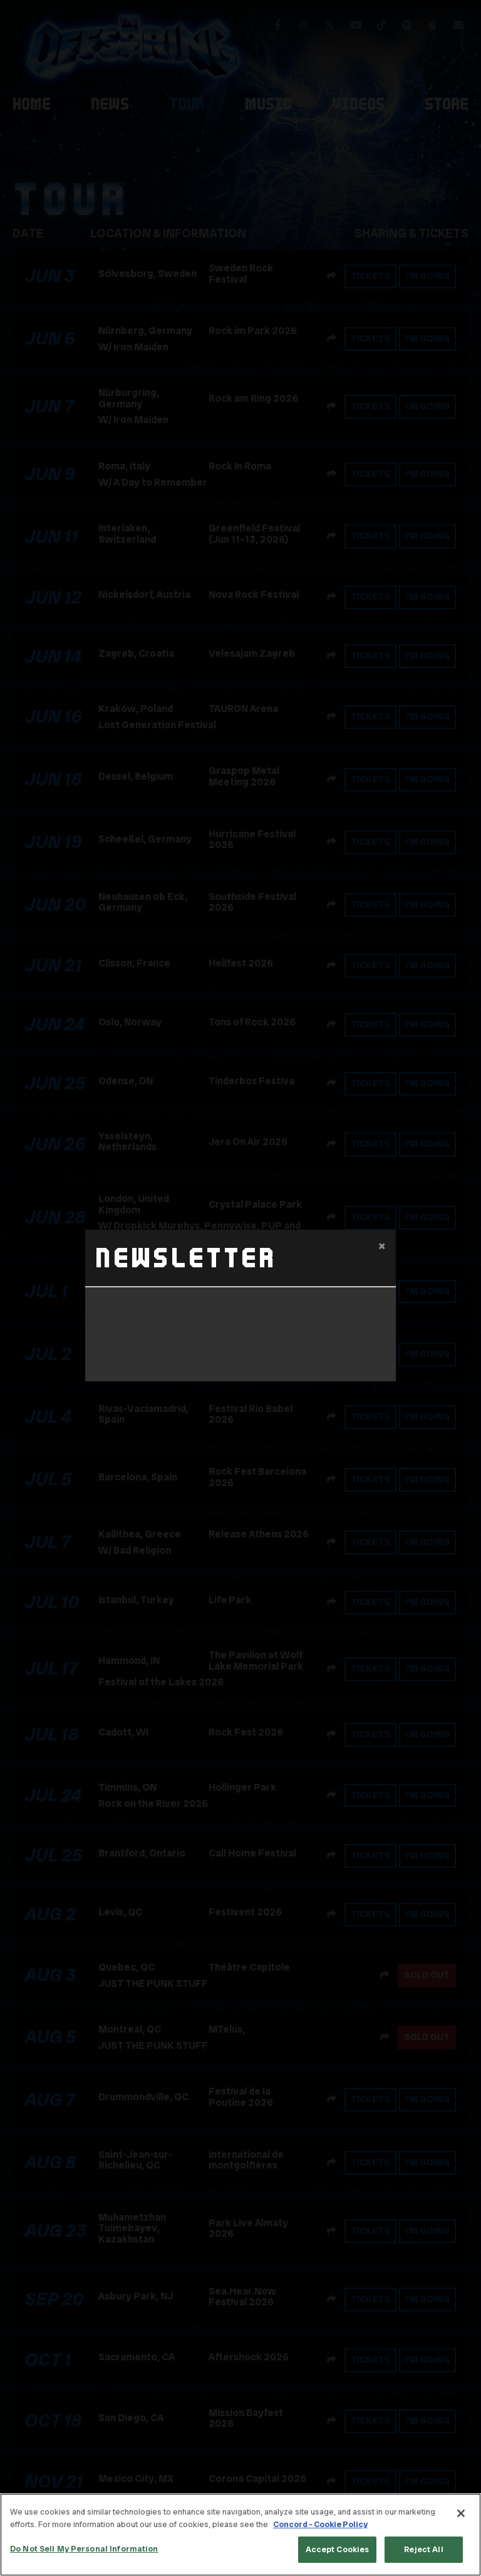 The width and height of the screenshot is (481, 2576). I want to click on [Close], so click(461, 2513).